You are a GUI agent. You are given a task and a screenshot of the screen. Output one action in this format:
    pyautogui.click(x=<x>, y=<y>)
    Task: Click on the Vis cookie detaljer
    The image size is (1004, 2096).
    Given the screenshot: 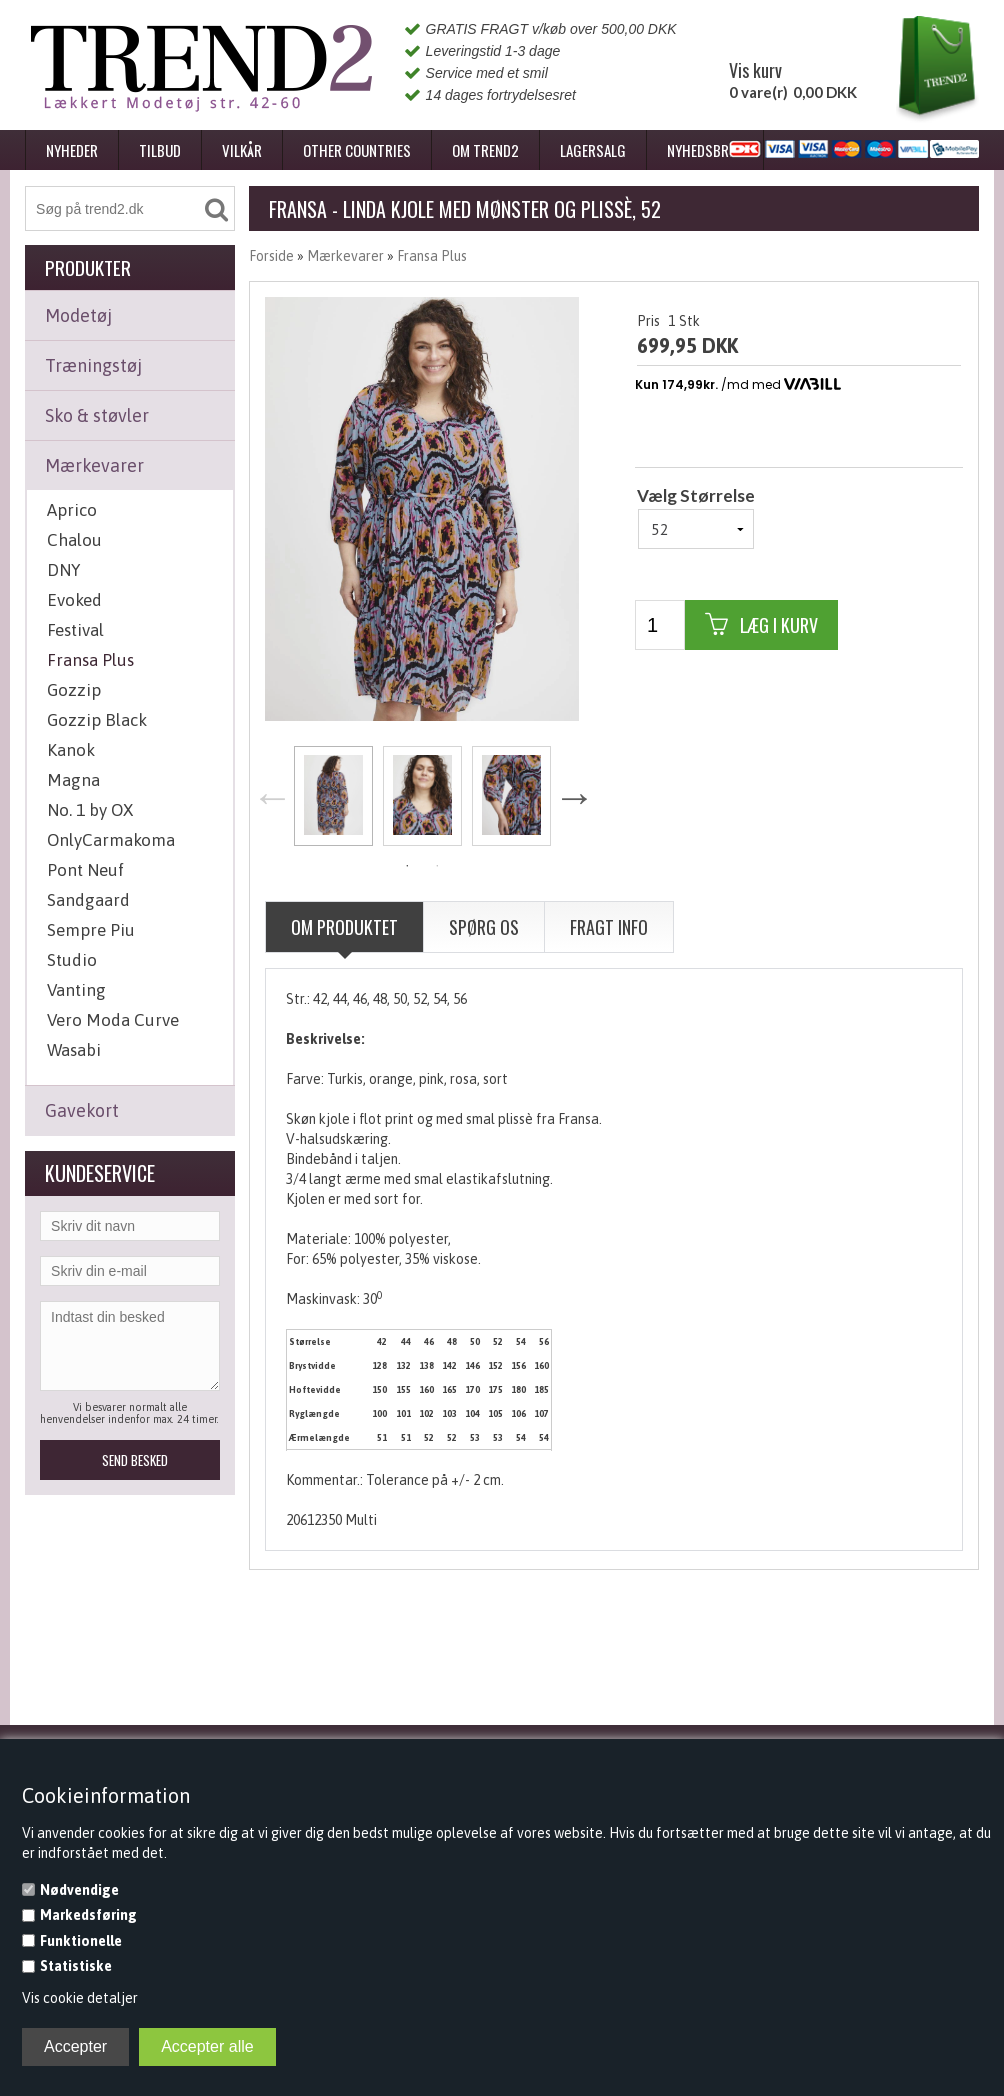 What is the action you would take?
    pyautogui.click(x=80, y=1998)
    